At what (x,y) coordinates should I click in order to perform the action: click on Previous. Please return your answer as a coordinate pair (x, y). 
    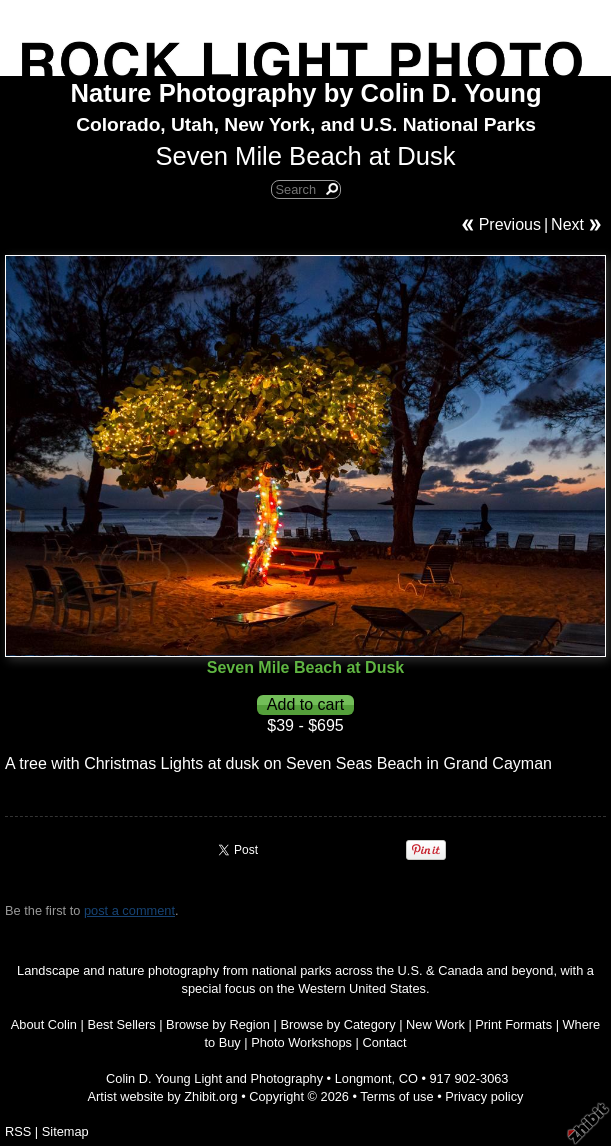
    Looking at the image, I should click on (510, 224).